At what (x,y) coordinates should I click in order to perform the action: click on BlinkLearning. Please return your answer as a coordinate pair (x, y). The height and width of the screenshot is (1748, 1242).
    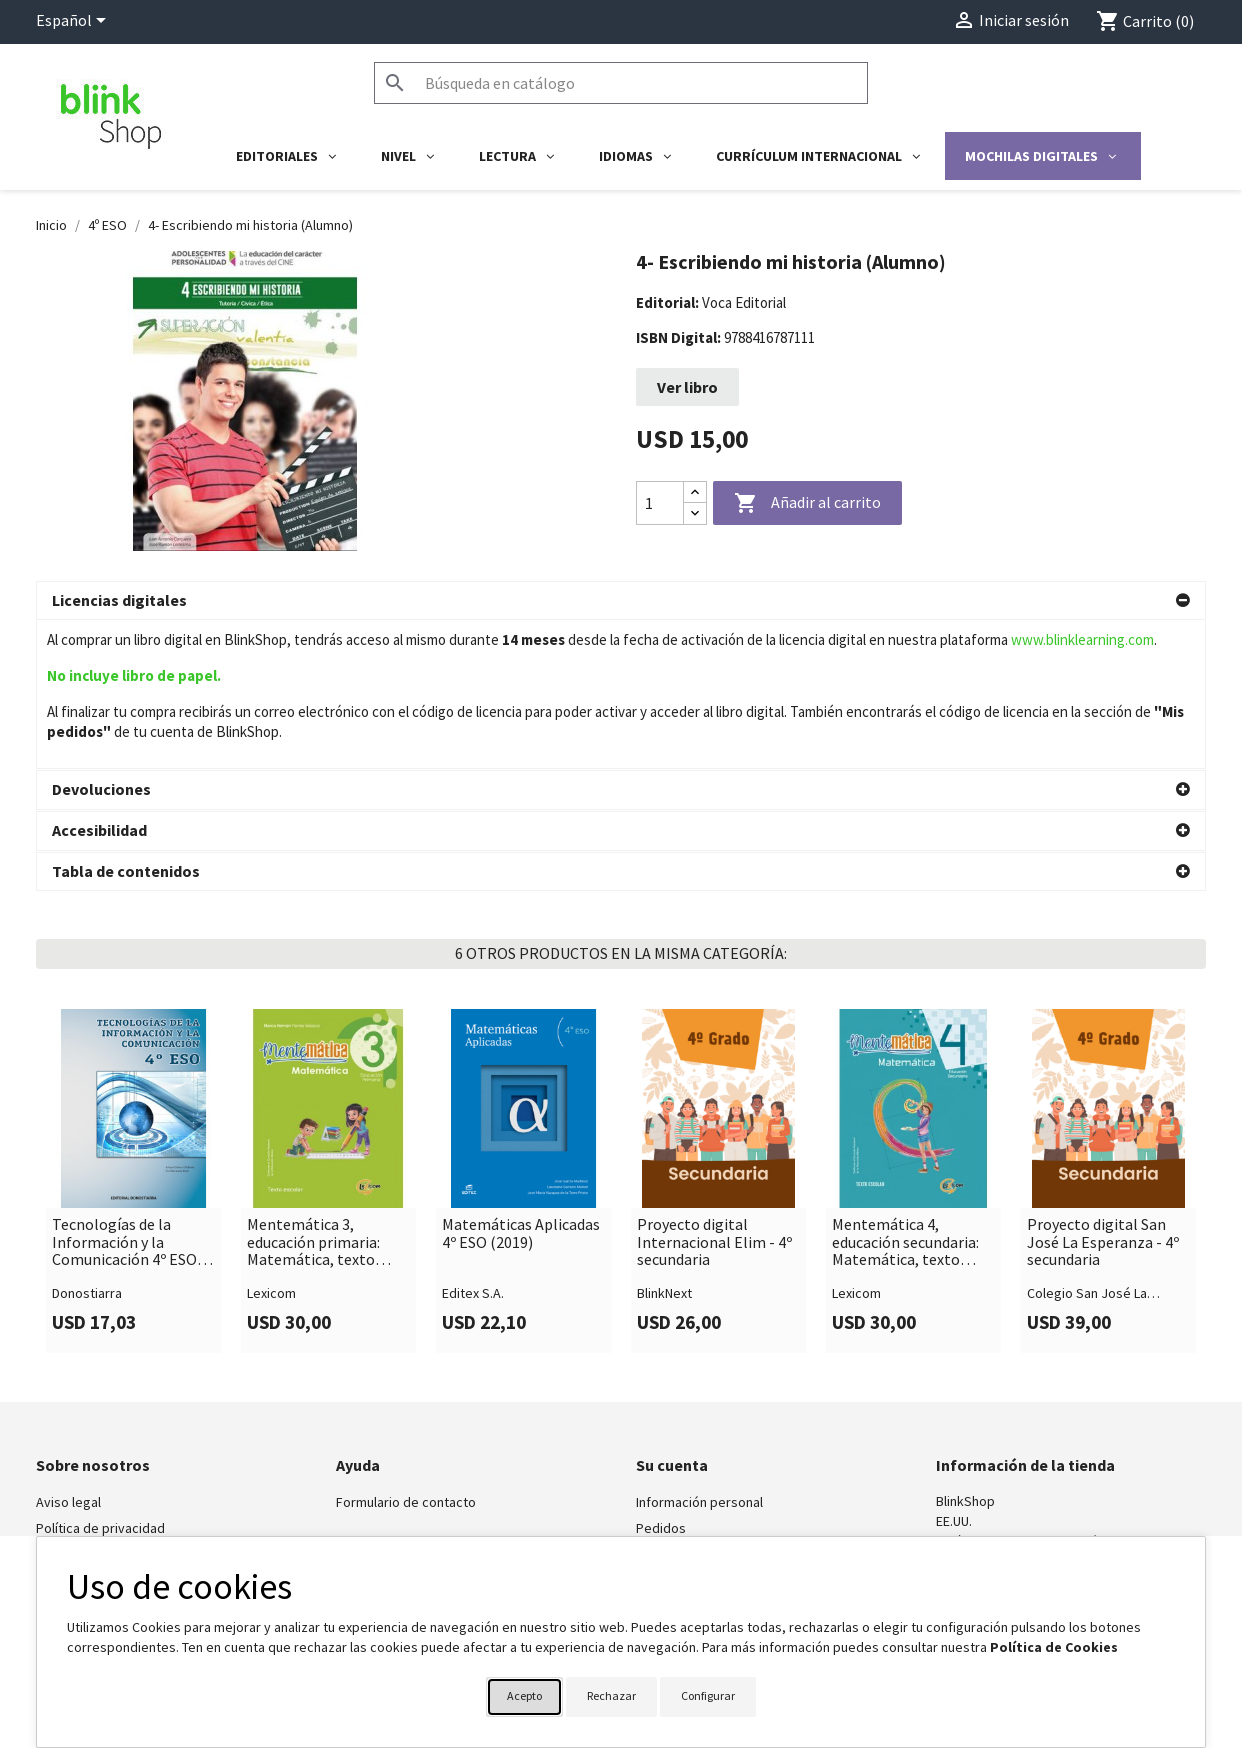
    Looking at the image, I should click on (75, 1405).